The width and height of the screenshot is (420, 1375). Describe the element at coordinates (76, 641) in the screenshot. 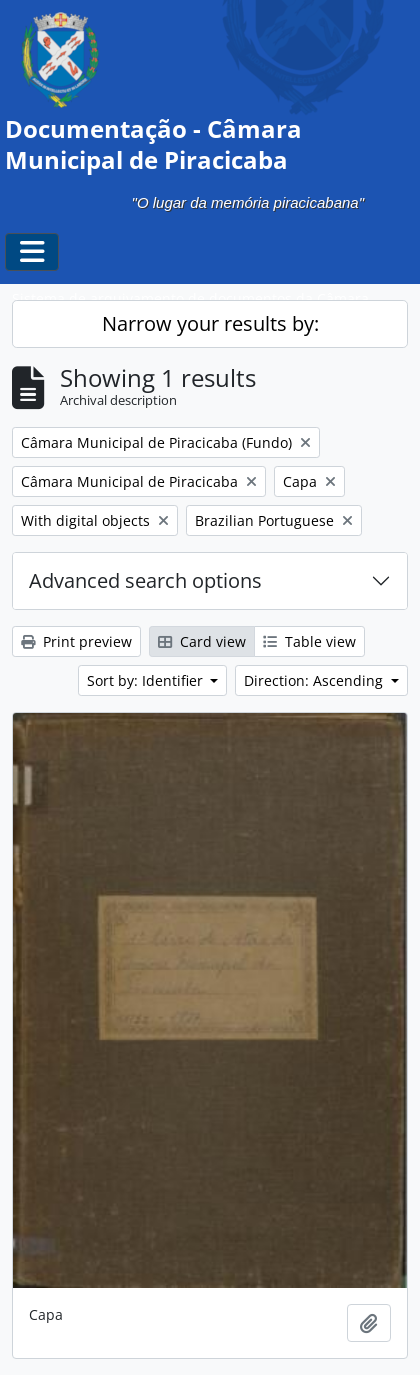

I see `Print preview` at that location.